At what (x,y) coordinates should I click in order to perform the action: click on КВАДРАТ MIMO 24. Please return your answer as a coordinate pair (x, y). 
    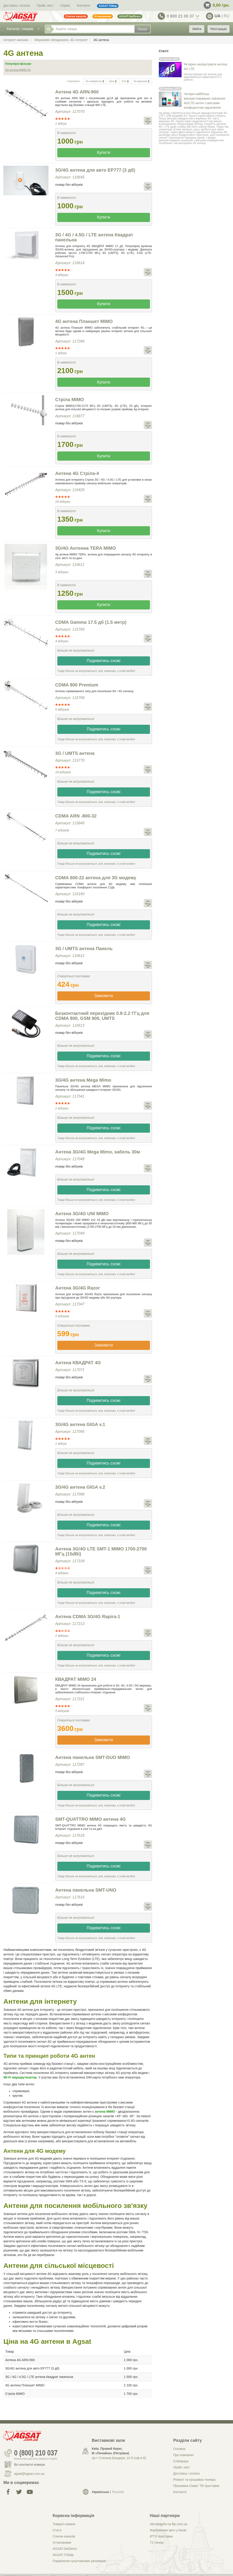
    Looking at the image, I should click on (75, 1679).